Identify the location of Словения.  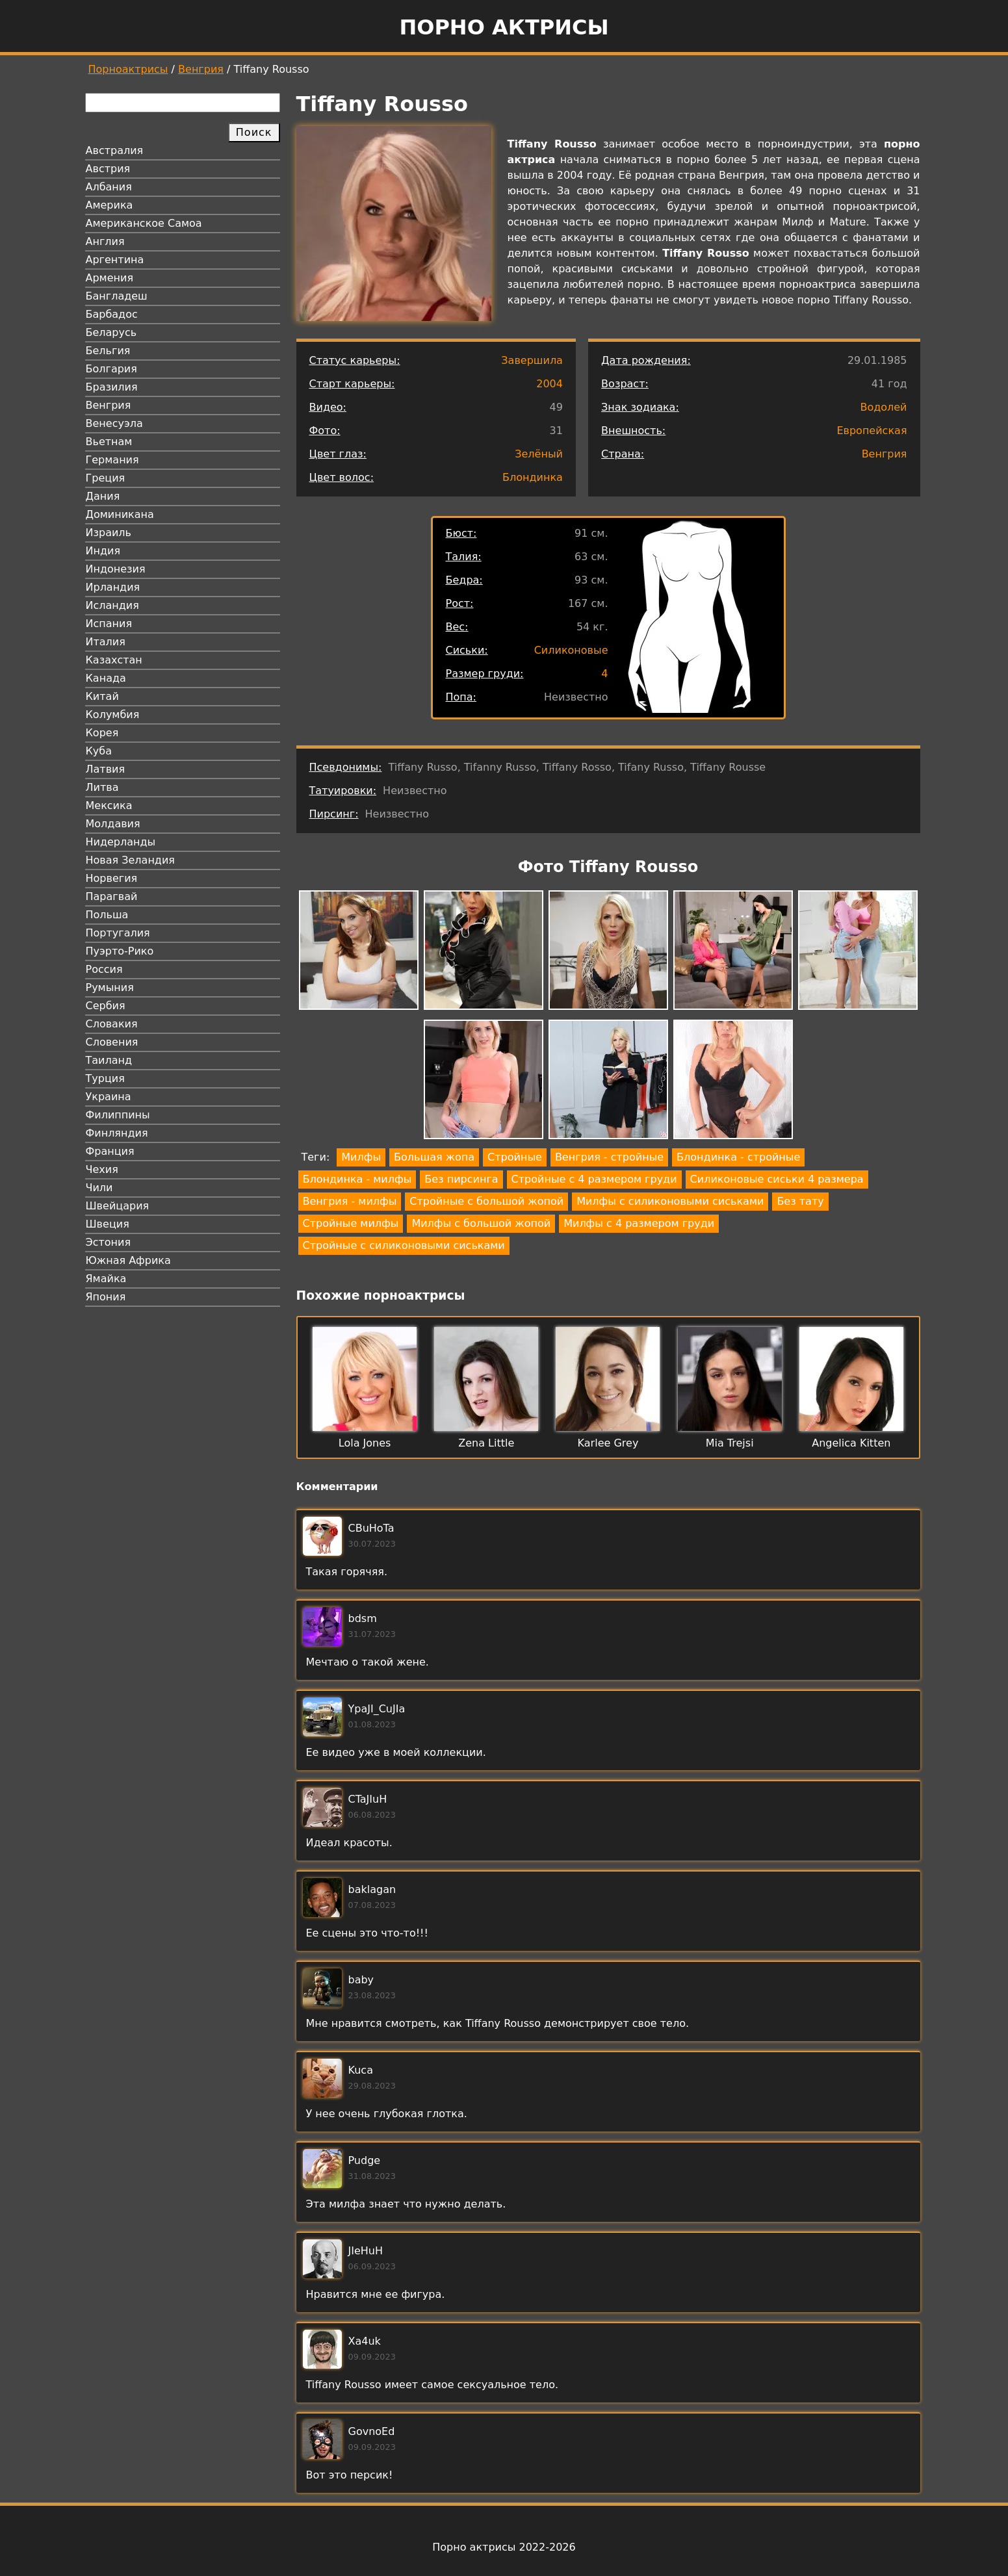
(112, 1042).